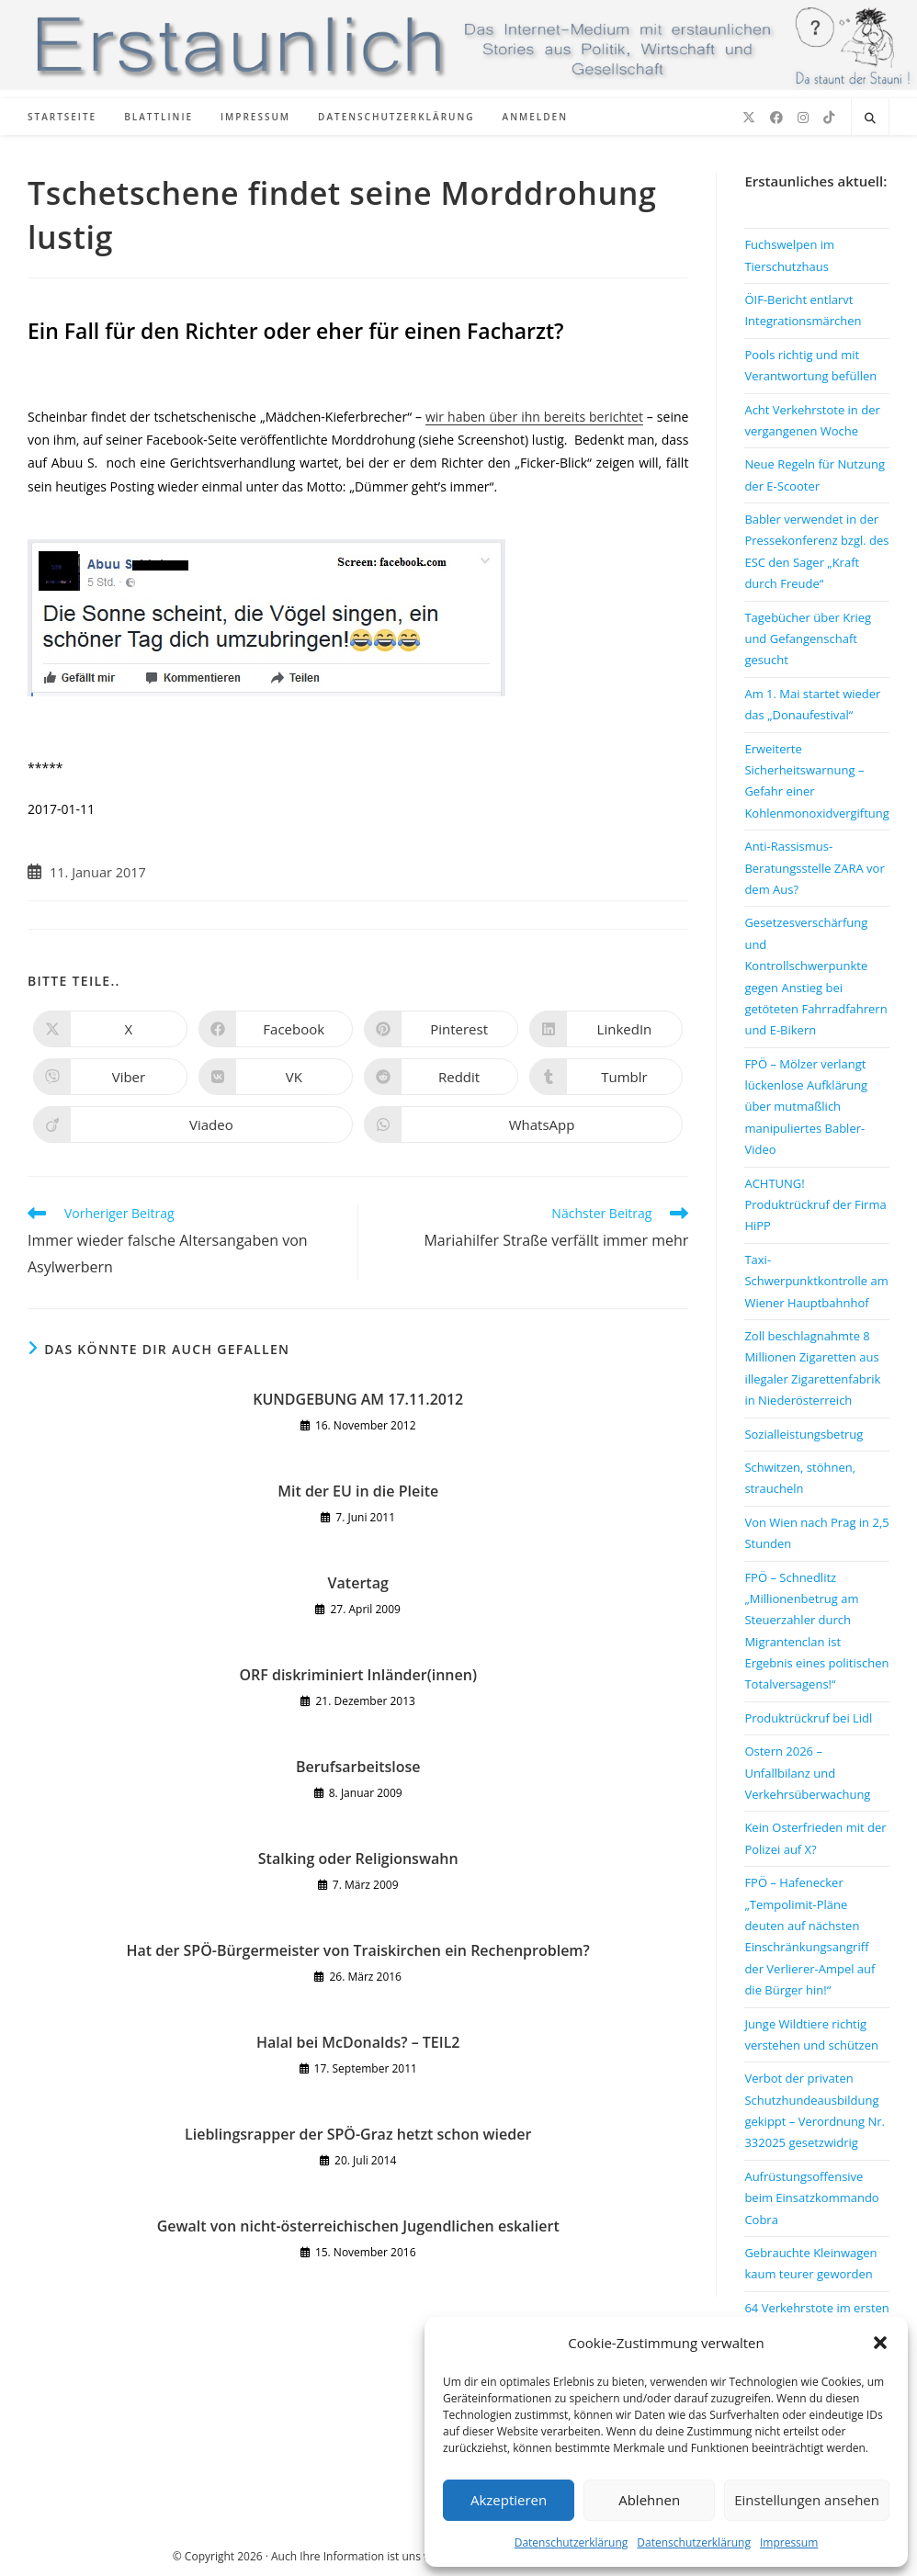  I want to click on [Auf Reddit teilen], so click(441, 1076).